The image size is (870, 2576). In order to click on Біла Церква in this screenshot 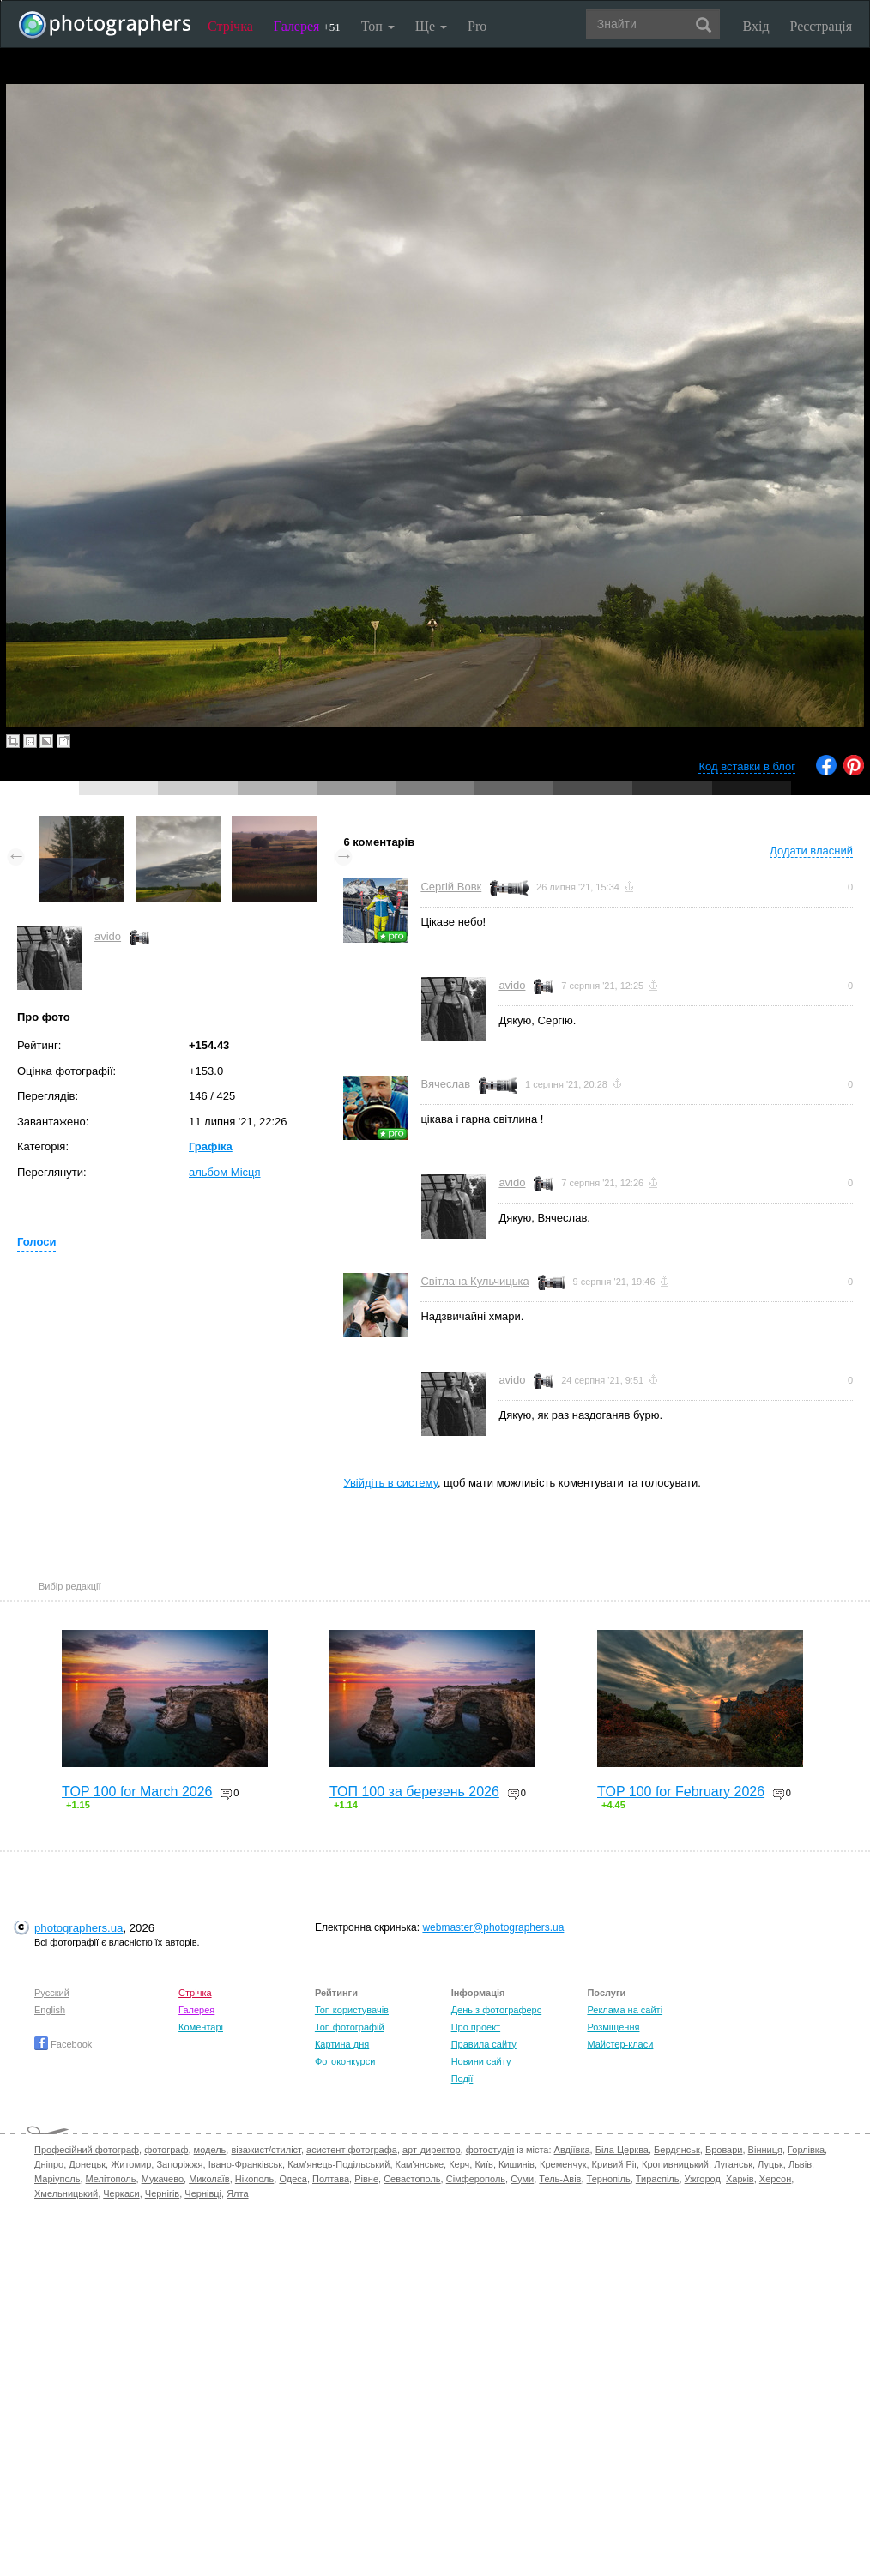, I will do `click(622, 2150)`.